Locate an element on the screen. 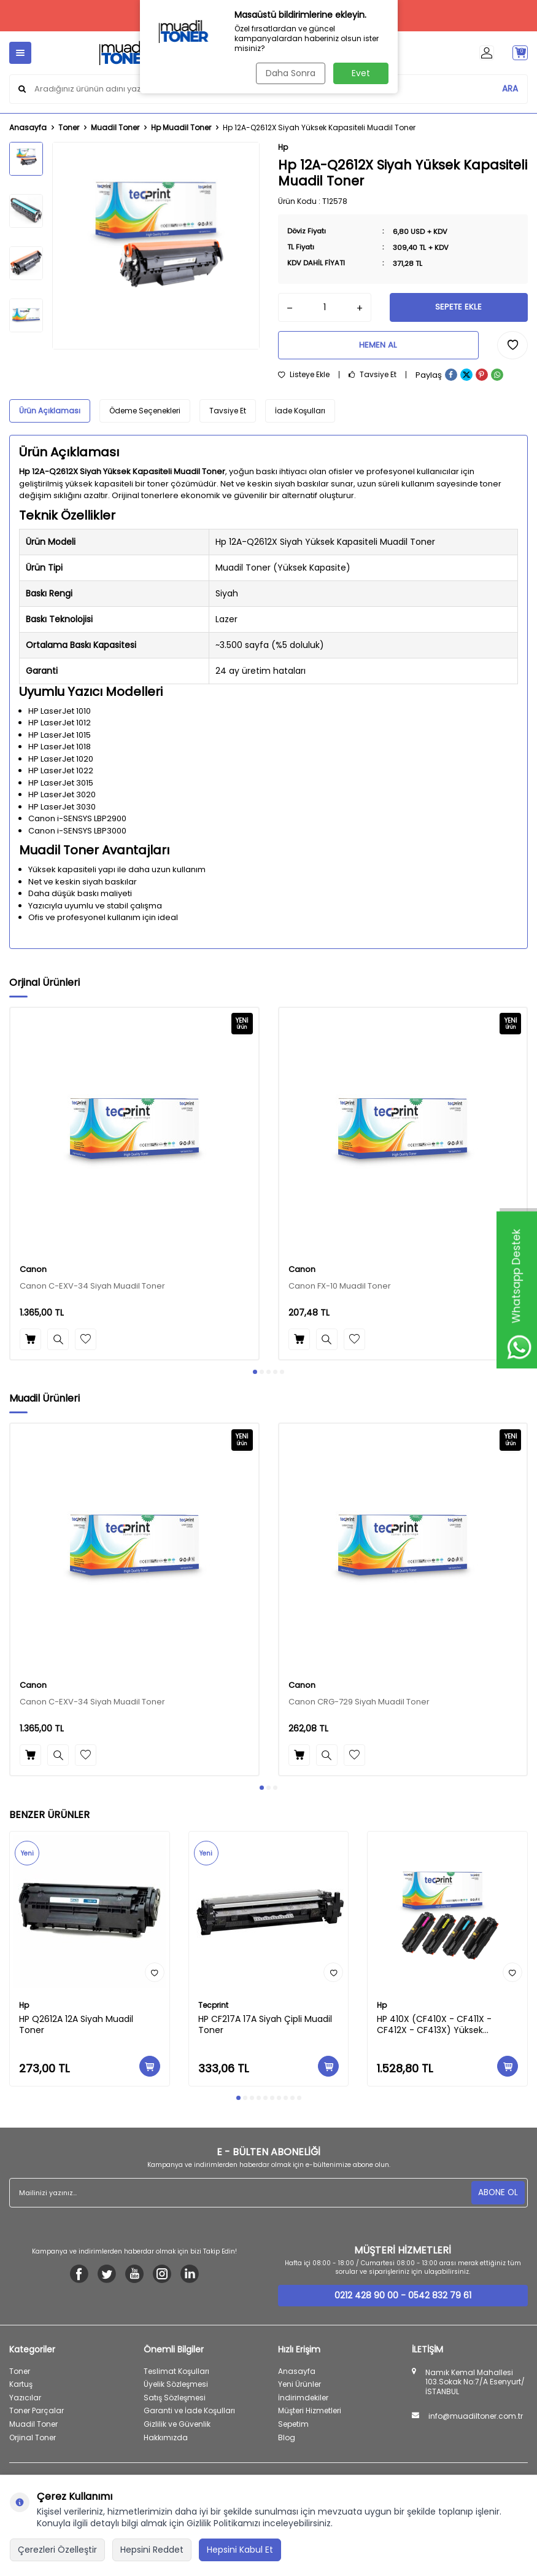 This screenshot has height=2576, width=537. Yazıcılar is located at coordinates (25, 2401).